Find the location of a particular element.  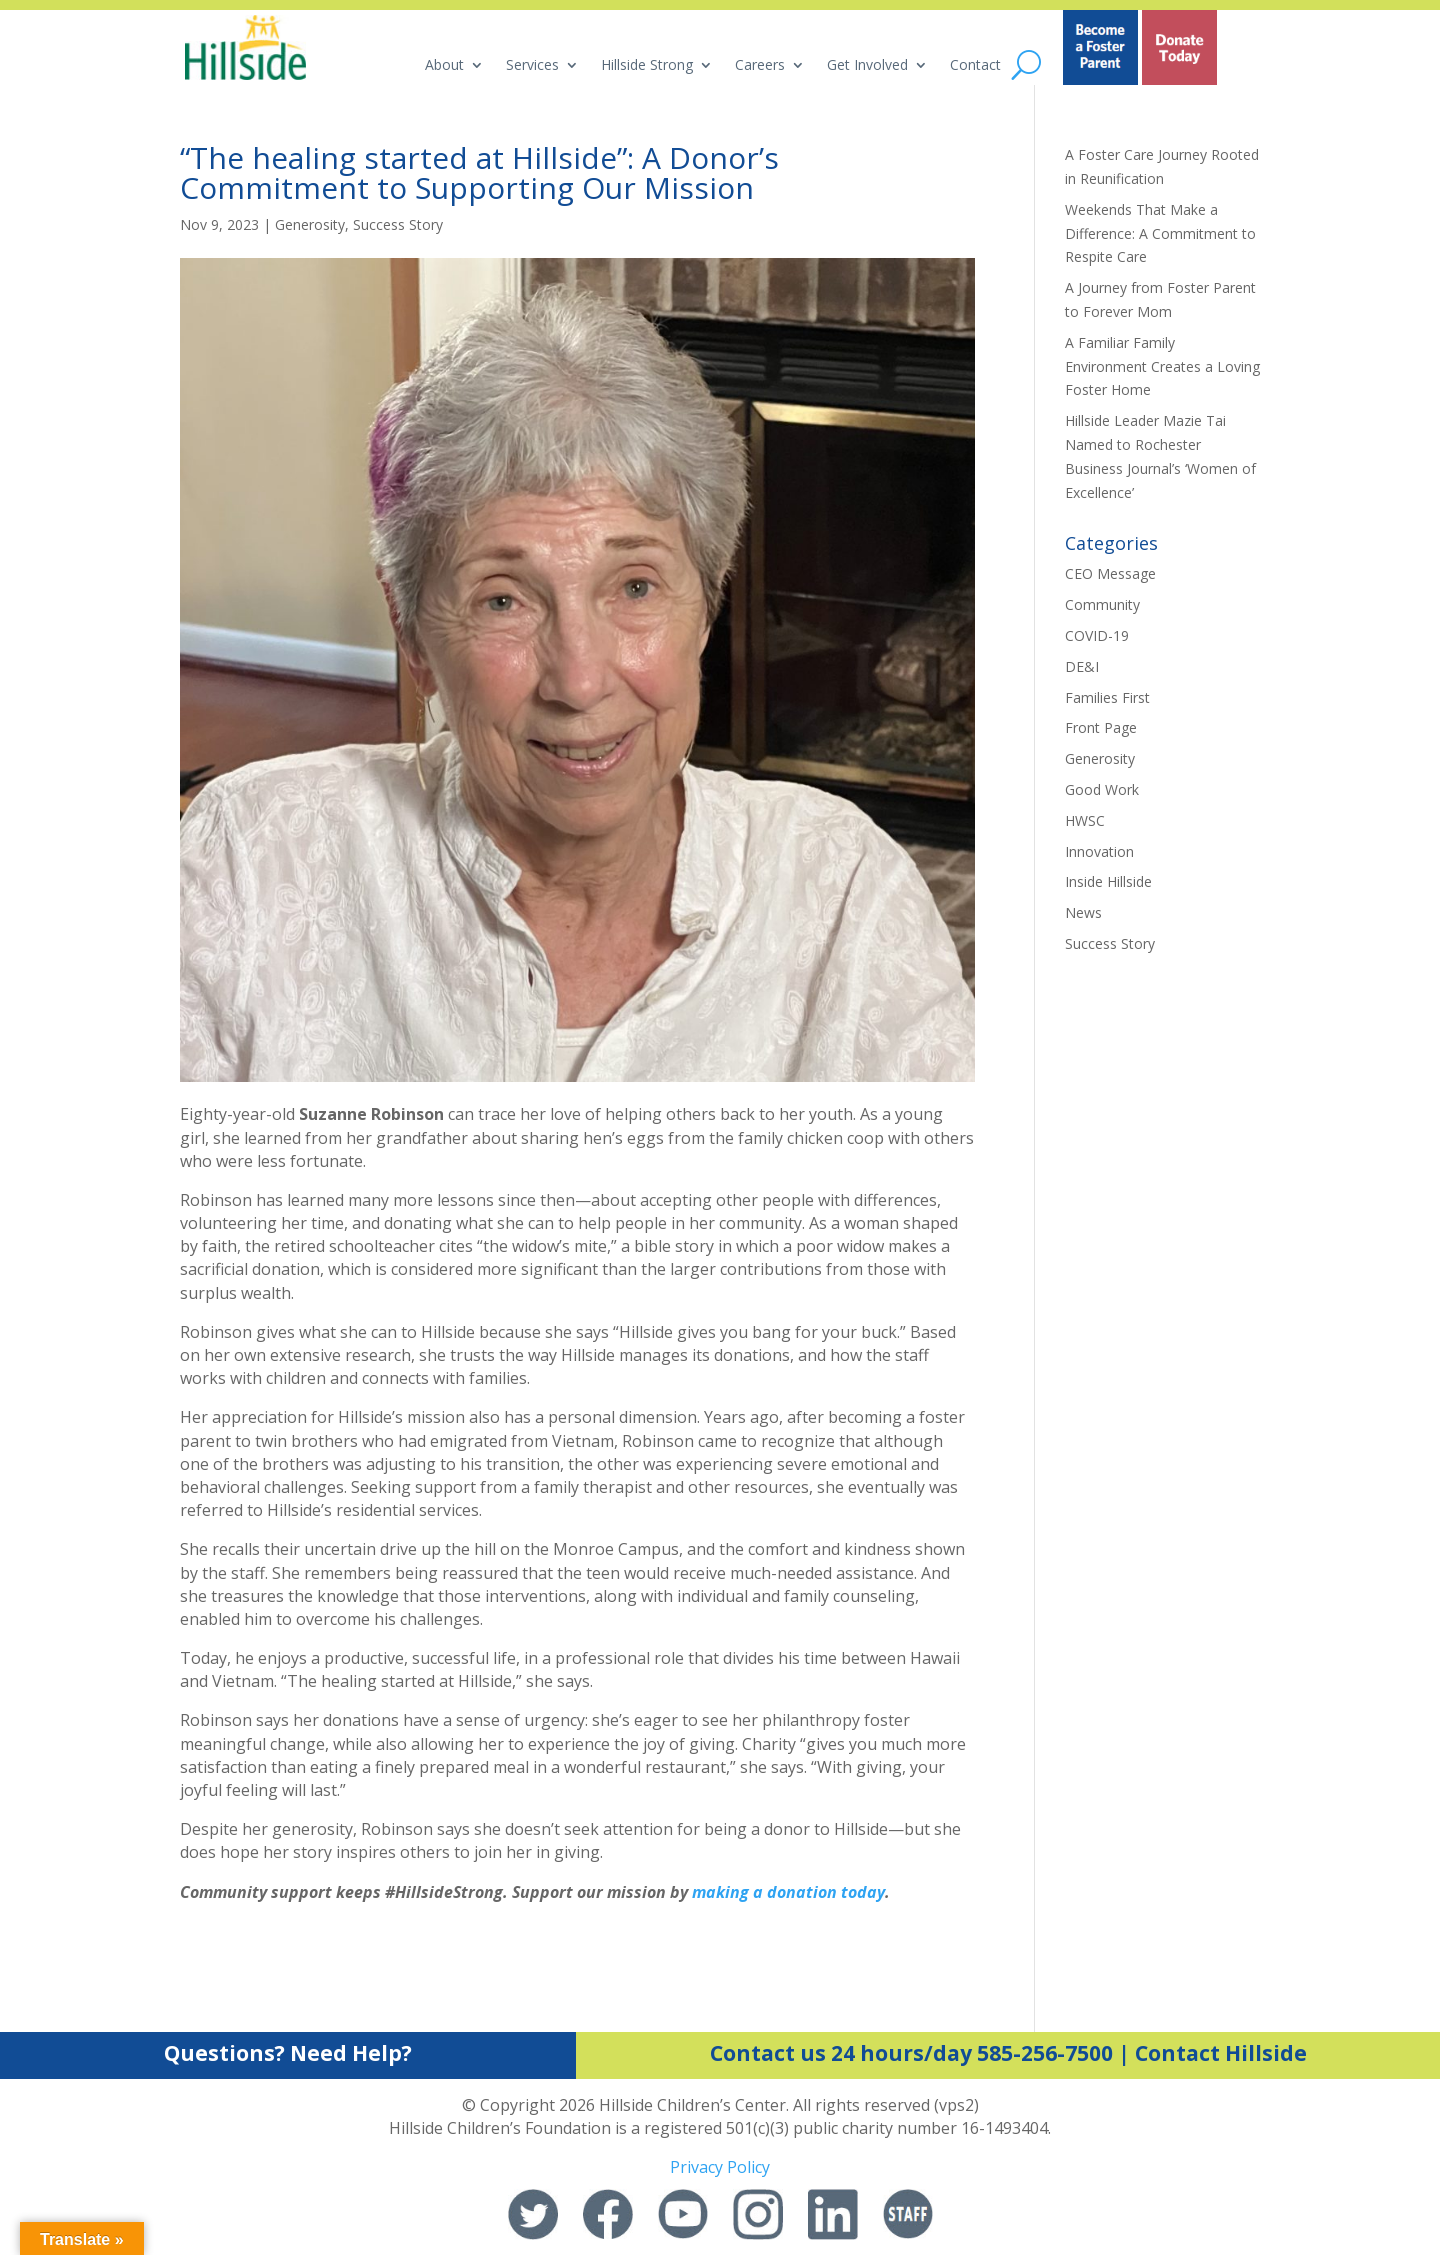

Front Page is located at coordinates (1101, 727).